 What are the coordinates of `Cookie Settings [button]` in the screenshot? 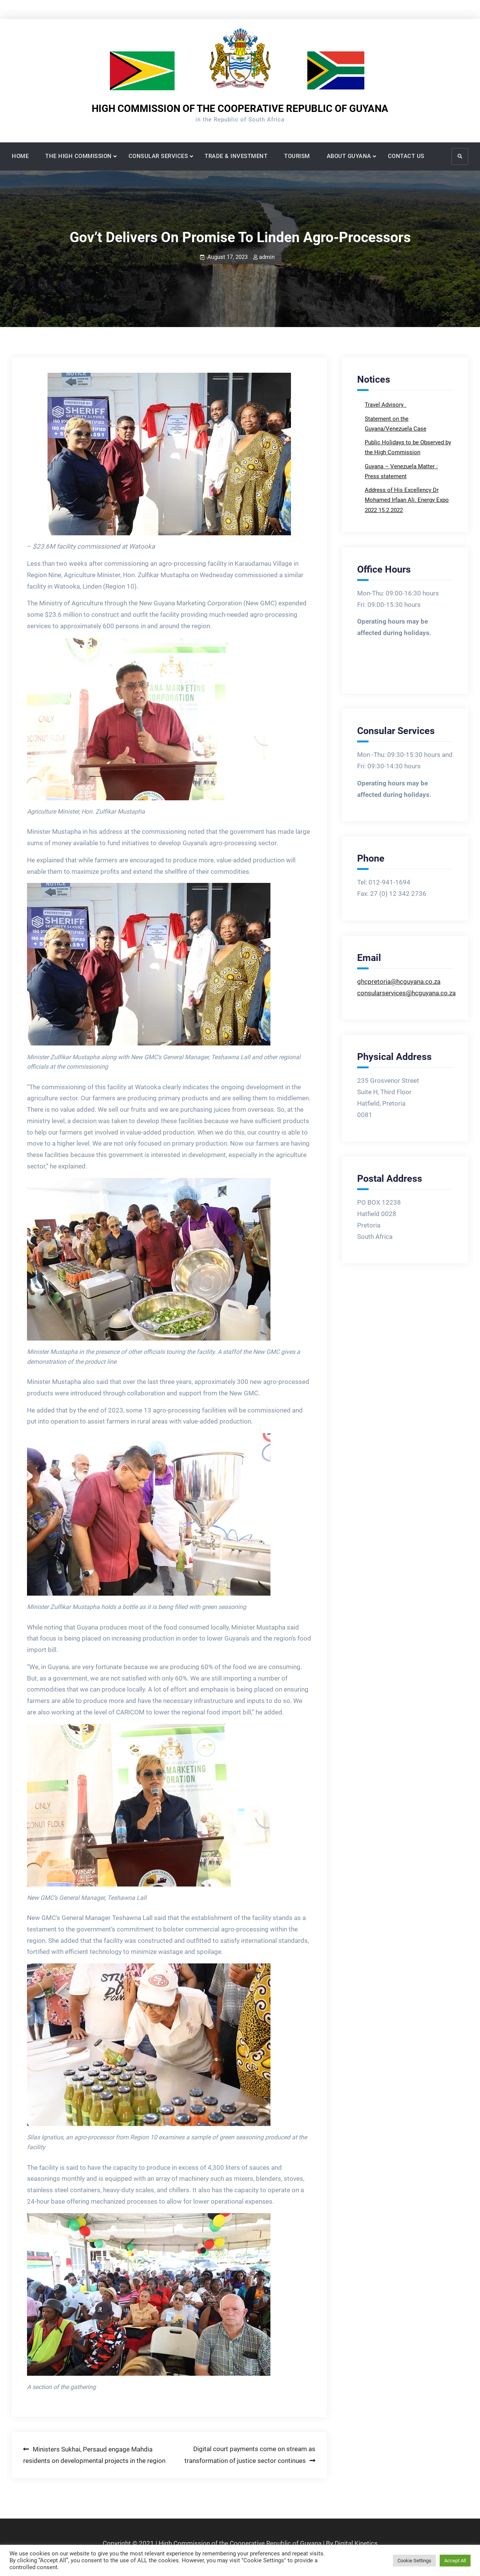 It's located at (414, 2560).